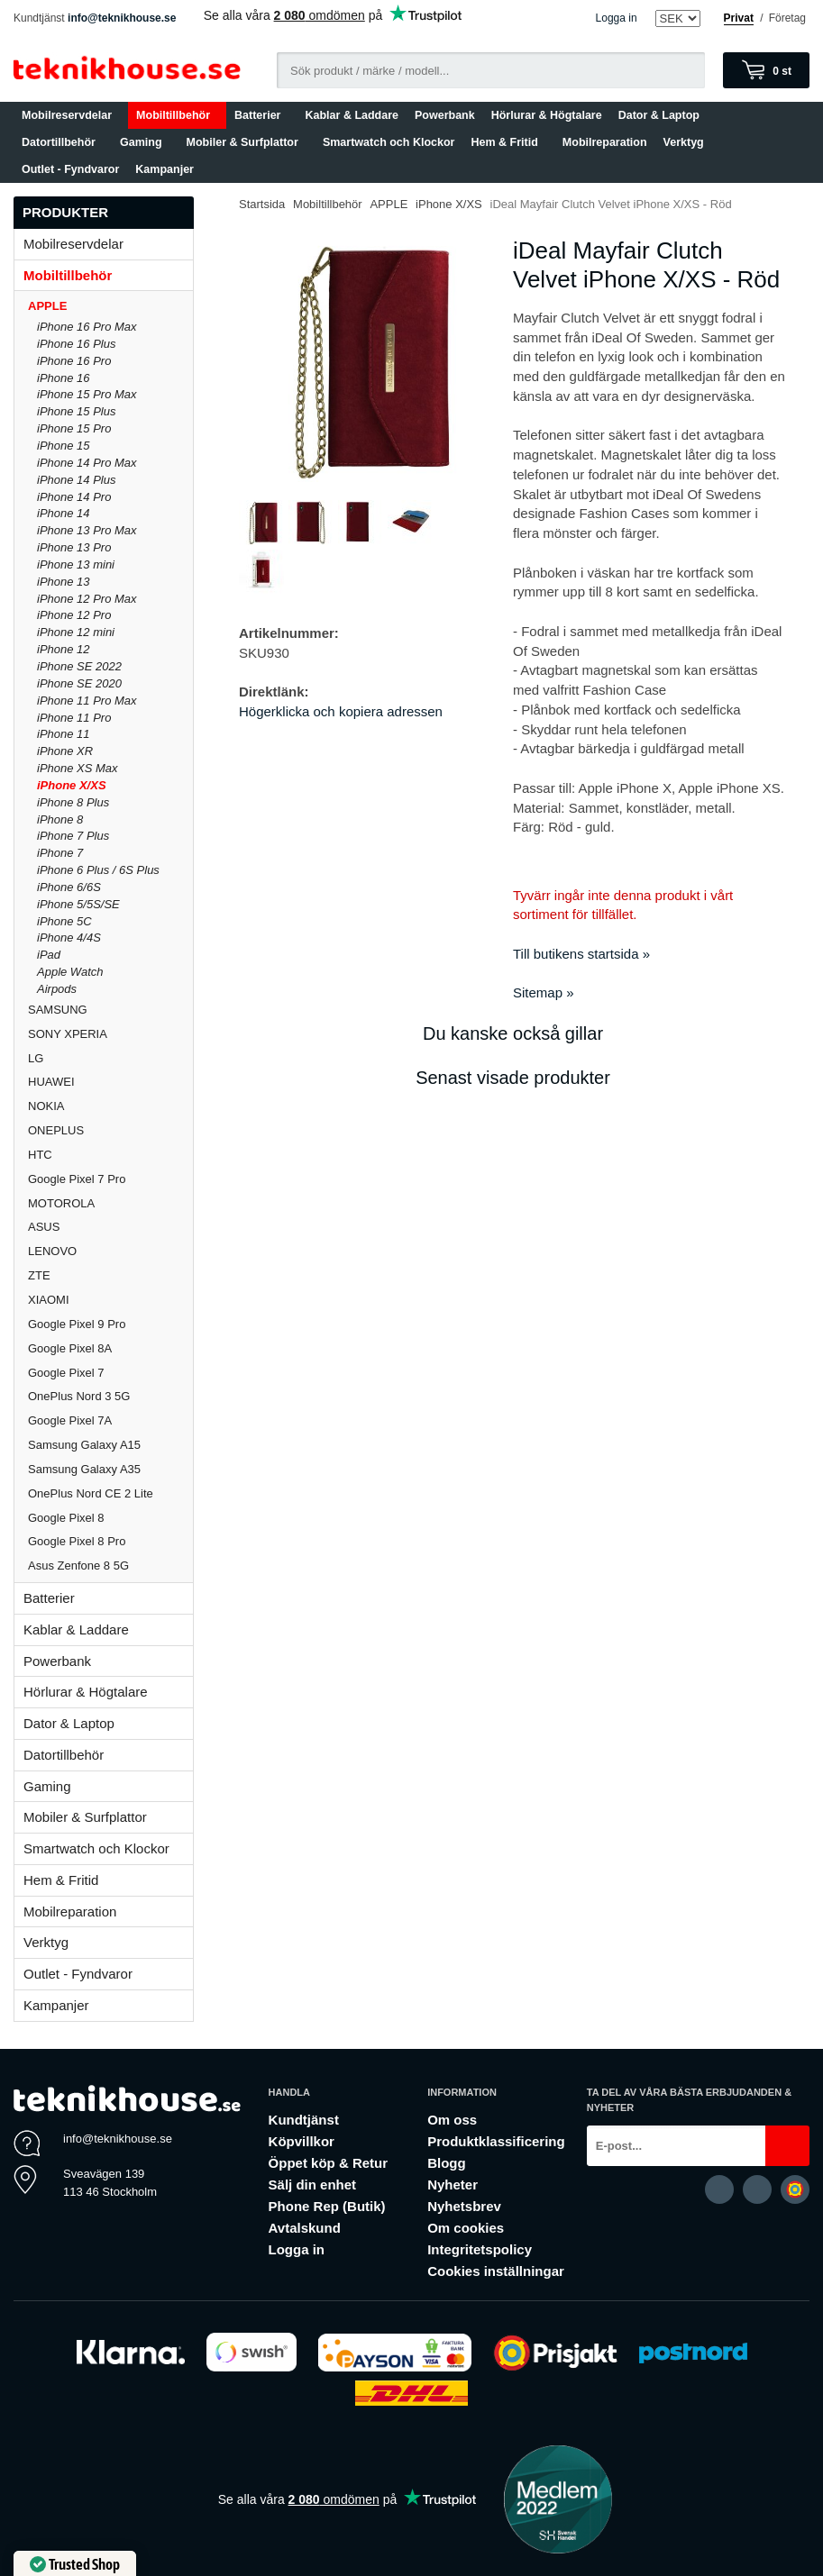 The image size is (823, 2576). I want to click on iPhone 16 Pro Max, so click(87, 326).